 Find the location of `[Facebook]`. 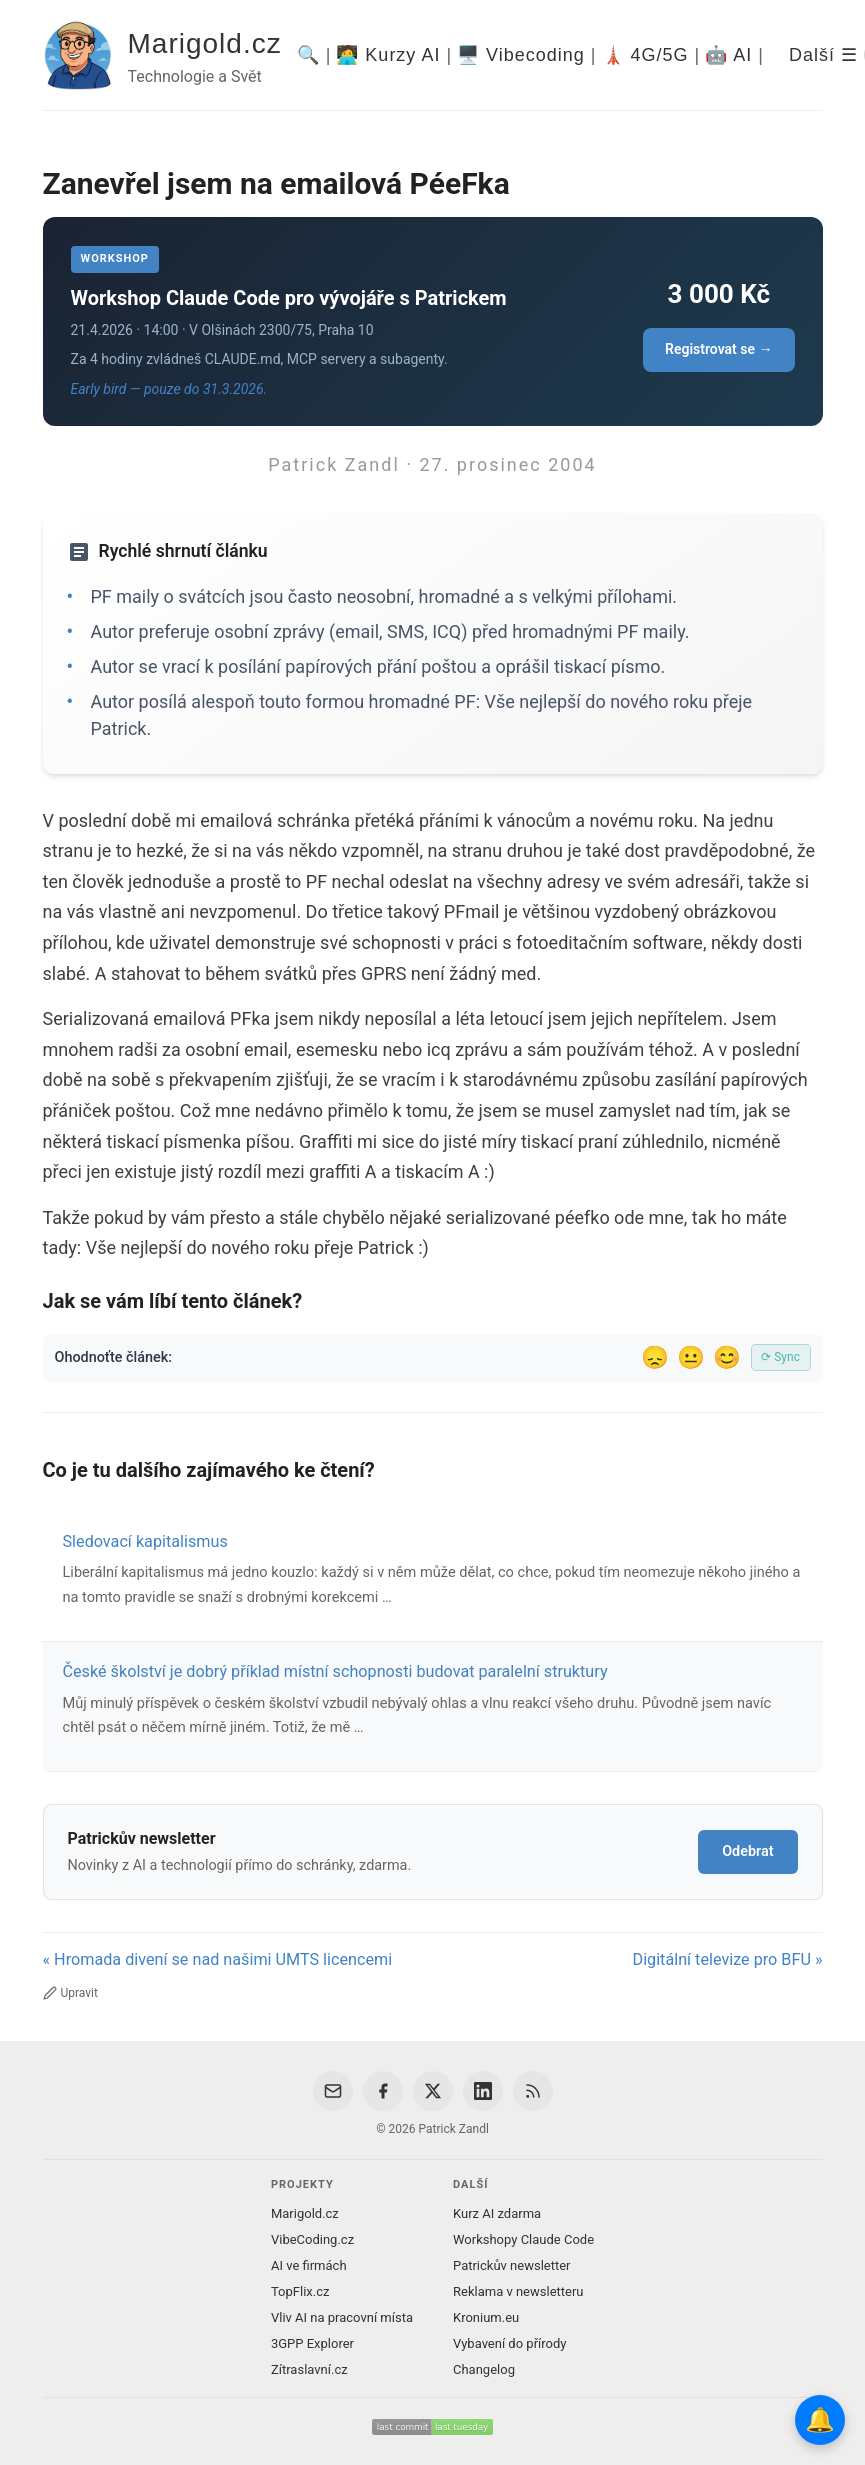

[Facebook] is located at coordinates (383, 2091).